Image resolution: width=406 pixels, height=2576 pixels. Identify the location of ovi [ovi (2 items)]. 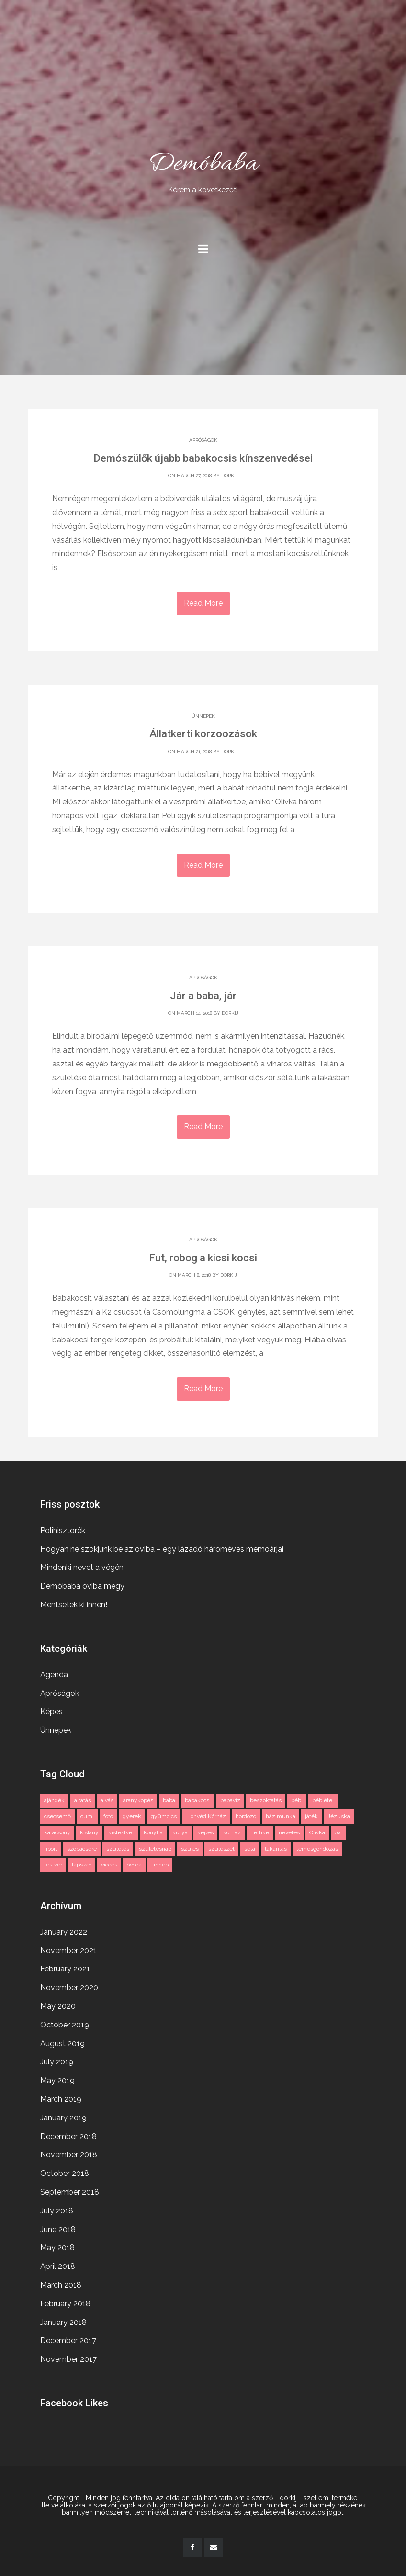
(338, 1831).